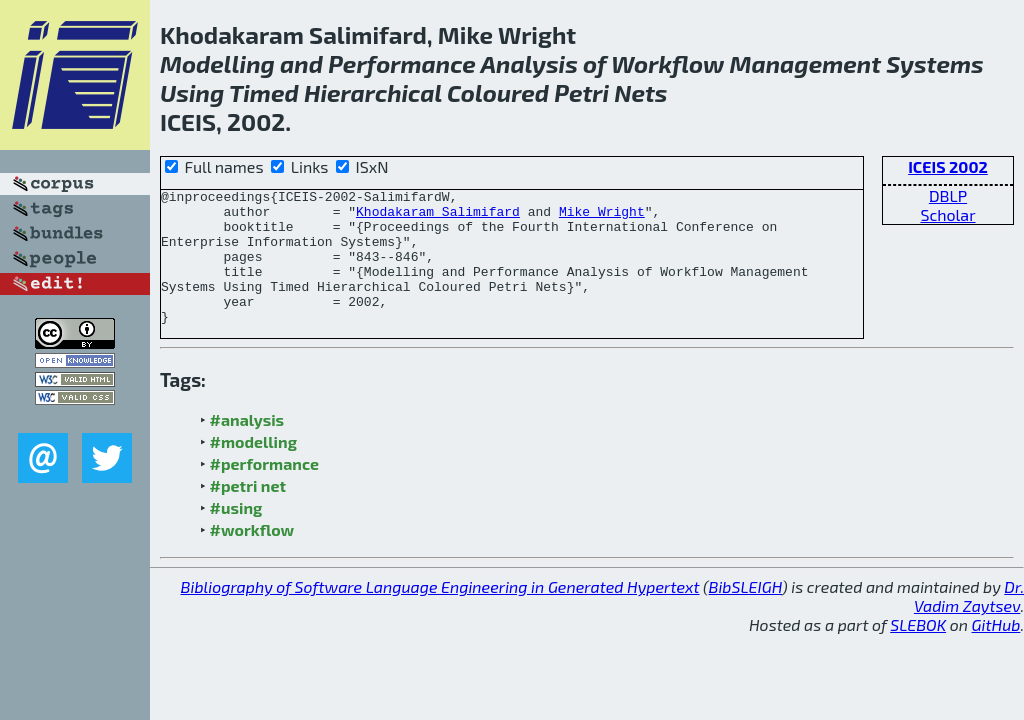 The image size is (1024, 720). Describe the element at coordinates (918, 651) in the screenshot. I see `SLEBOK` at that location.